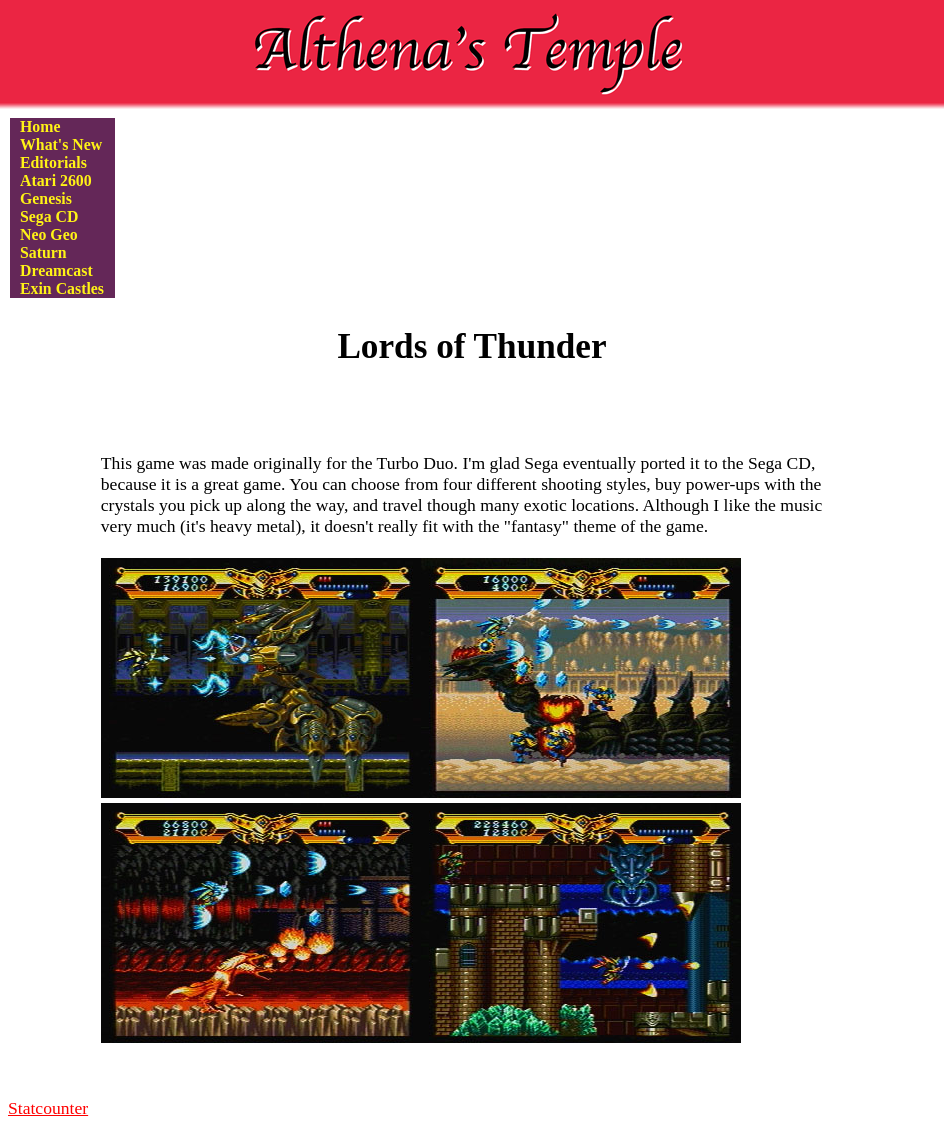 The height and width of the screenshot is (1127, 944). Describe the element at coordinates (56, 270) in the screenshot. I see `Dreamcast` at that location.